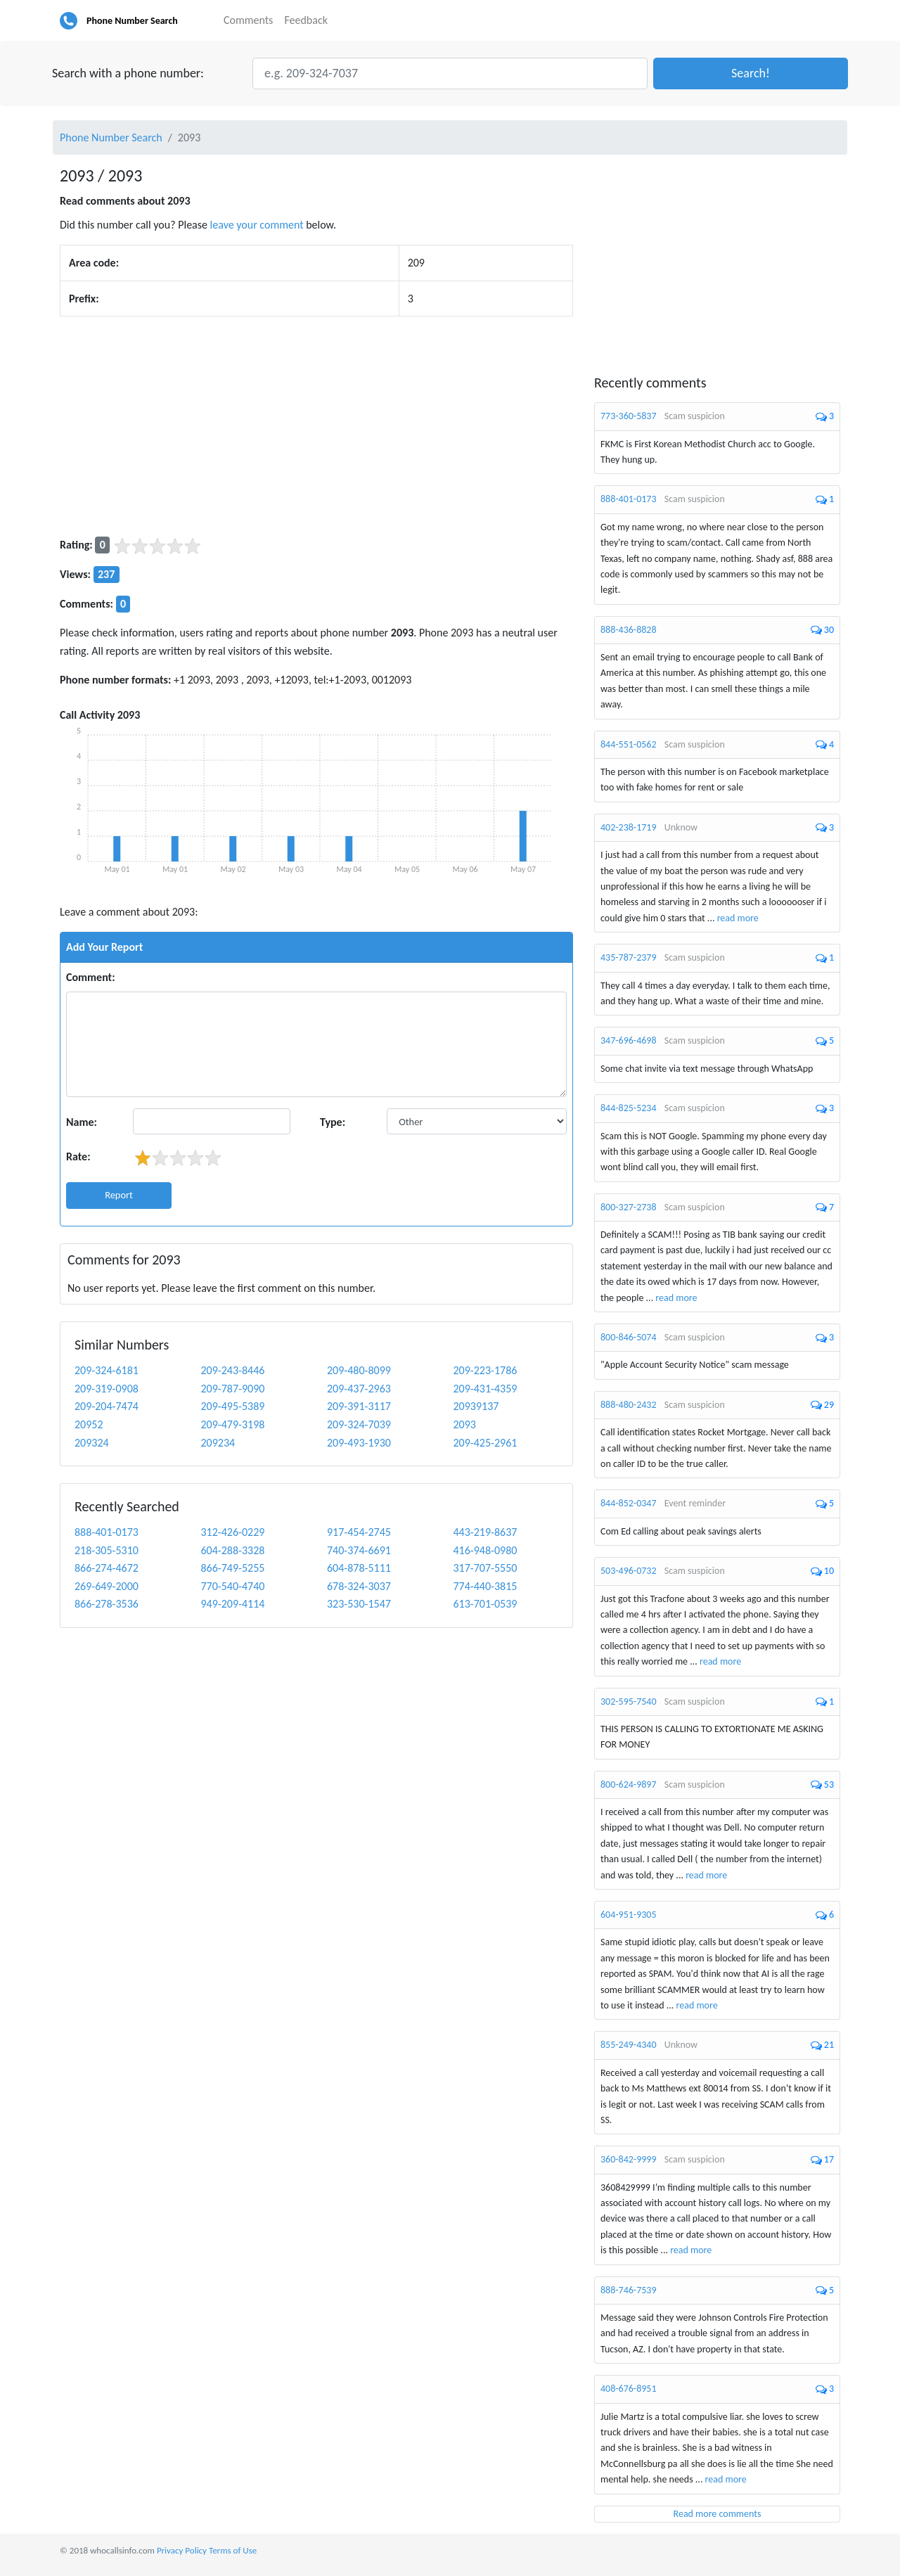 This screenshot has width=900, height=2576. What do you see at coordinates (257, 224) in the screenshot?
I see `leave your comment` at bounding box center [257, 224].